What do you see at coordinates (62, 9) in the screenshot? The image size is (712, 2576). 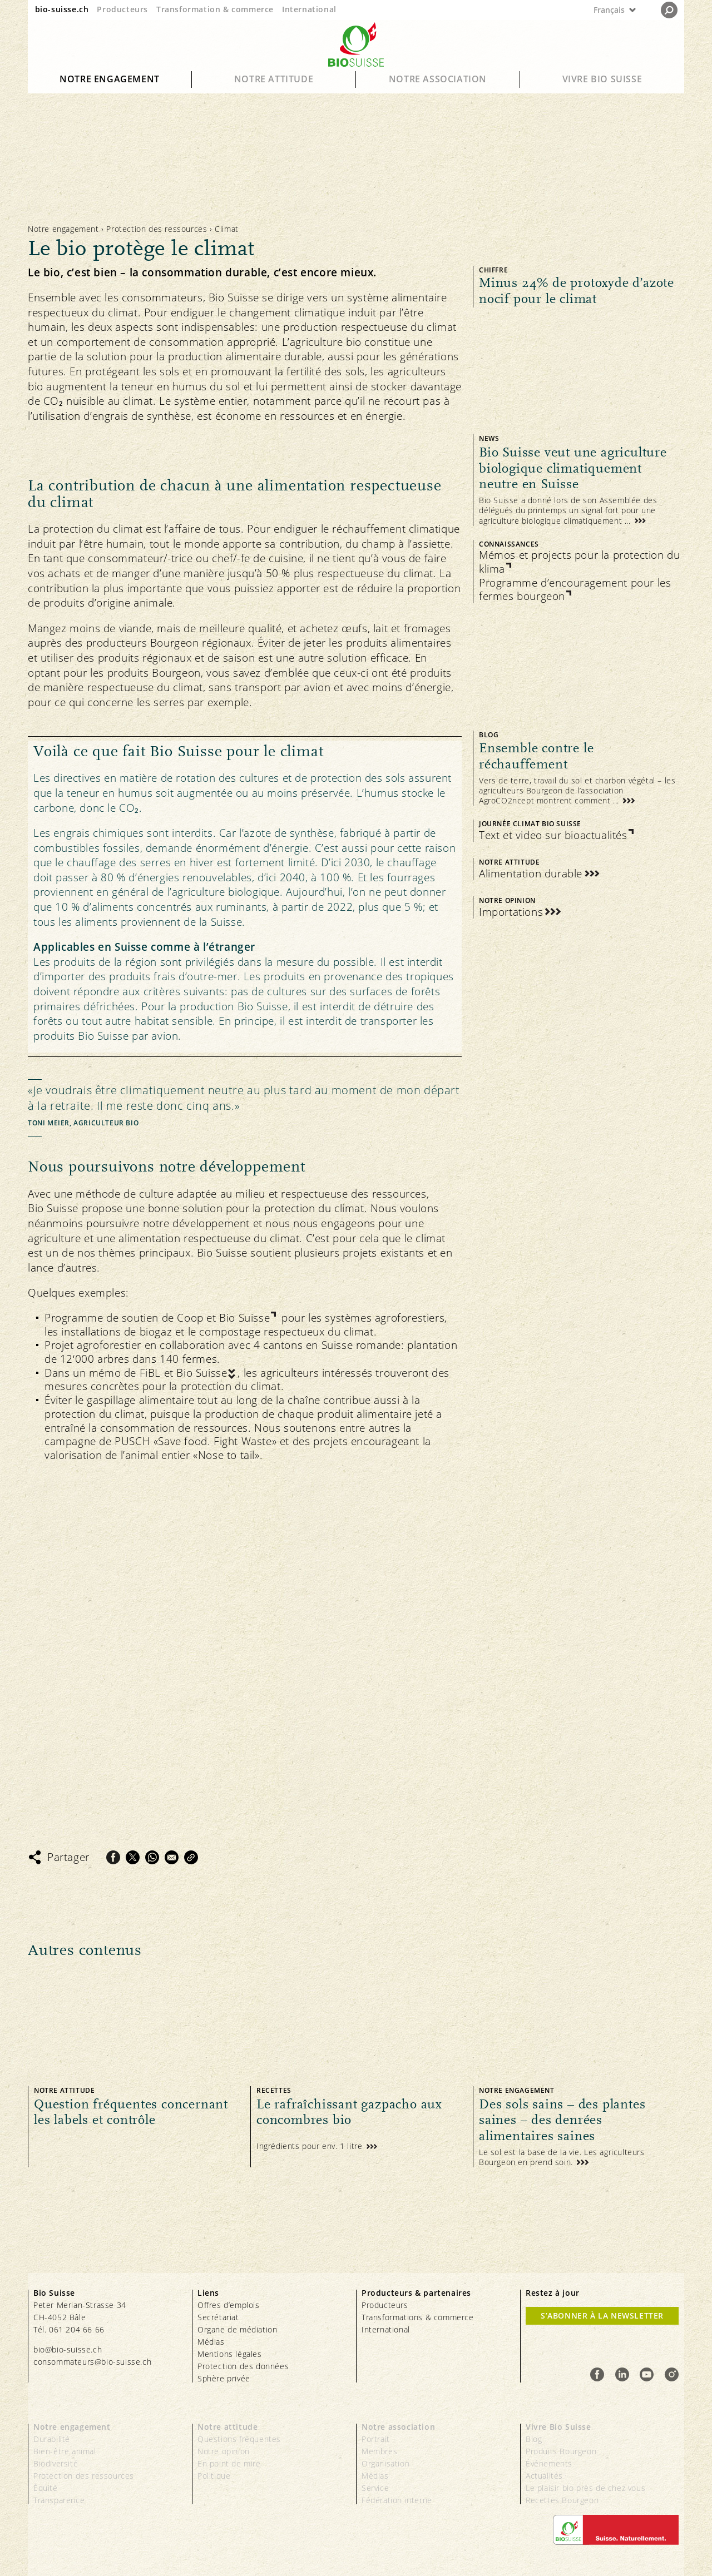 I see `bio-suisse.ch` at bounding box center [62, 9].